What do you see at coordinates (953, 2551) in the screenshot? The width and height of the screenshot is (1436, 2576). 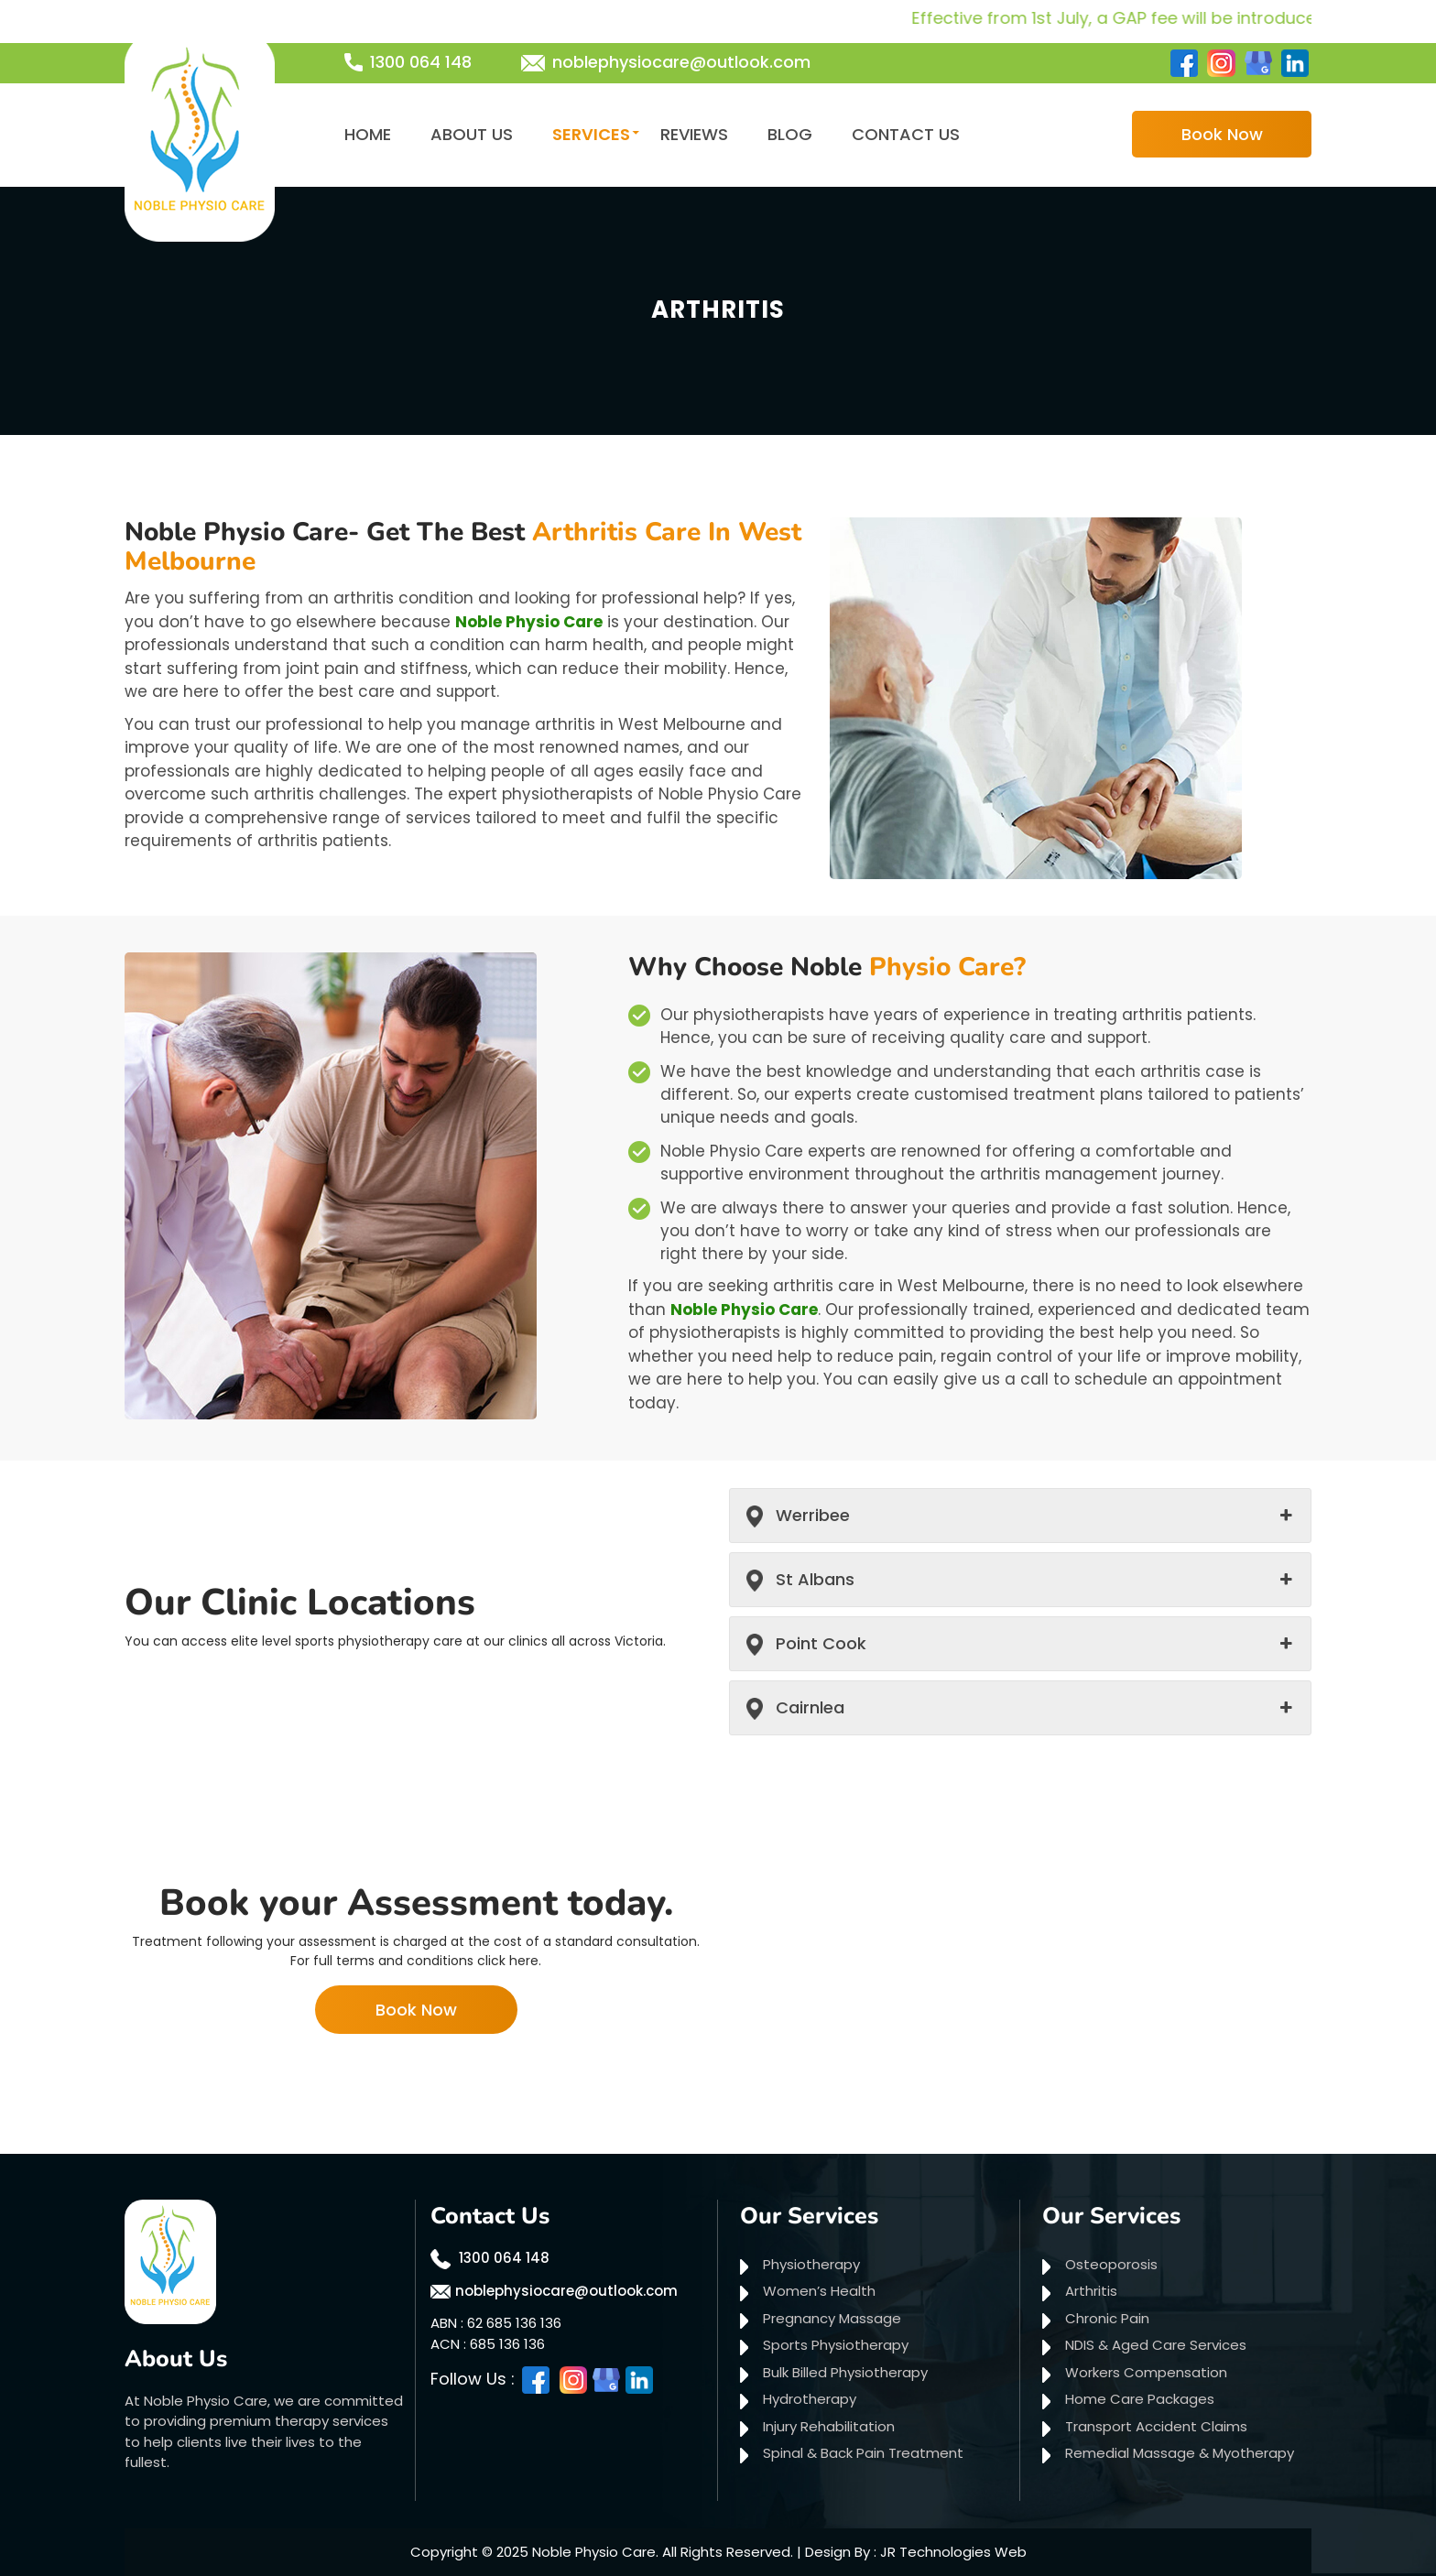 I see `JR Technologies Web` at bounding box center [953, 2551].